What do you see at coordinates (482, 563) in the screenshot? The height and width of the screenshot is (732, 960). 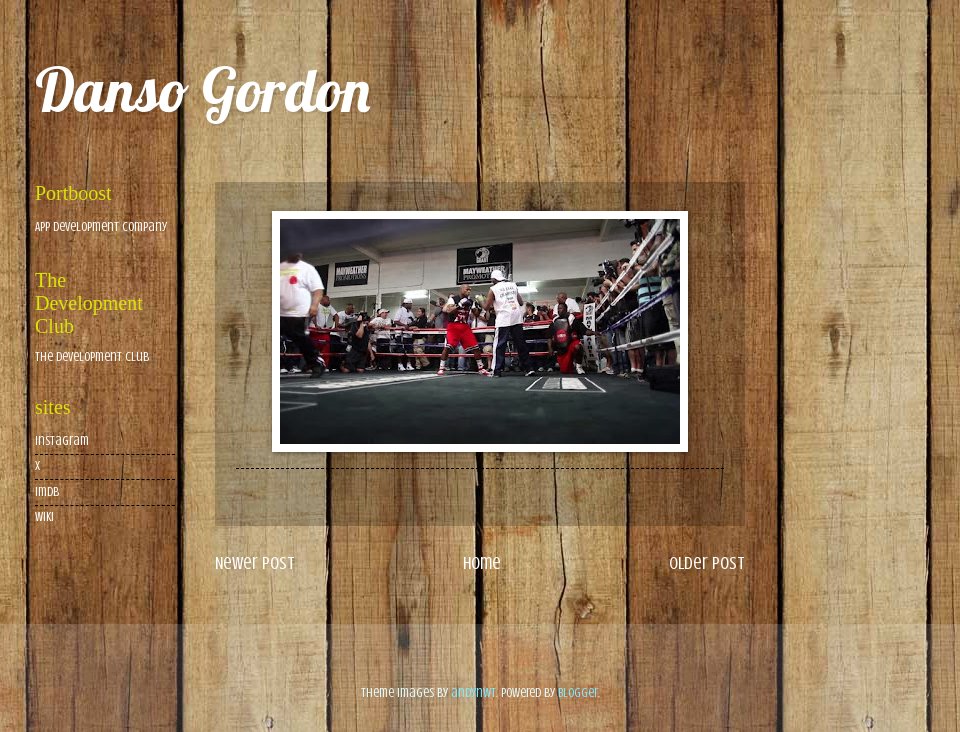 I see `Home` at bounding box center [482, 563].